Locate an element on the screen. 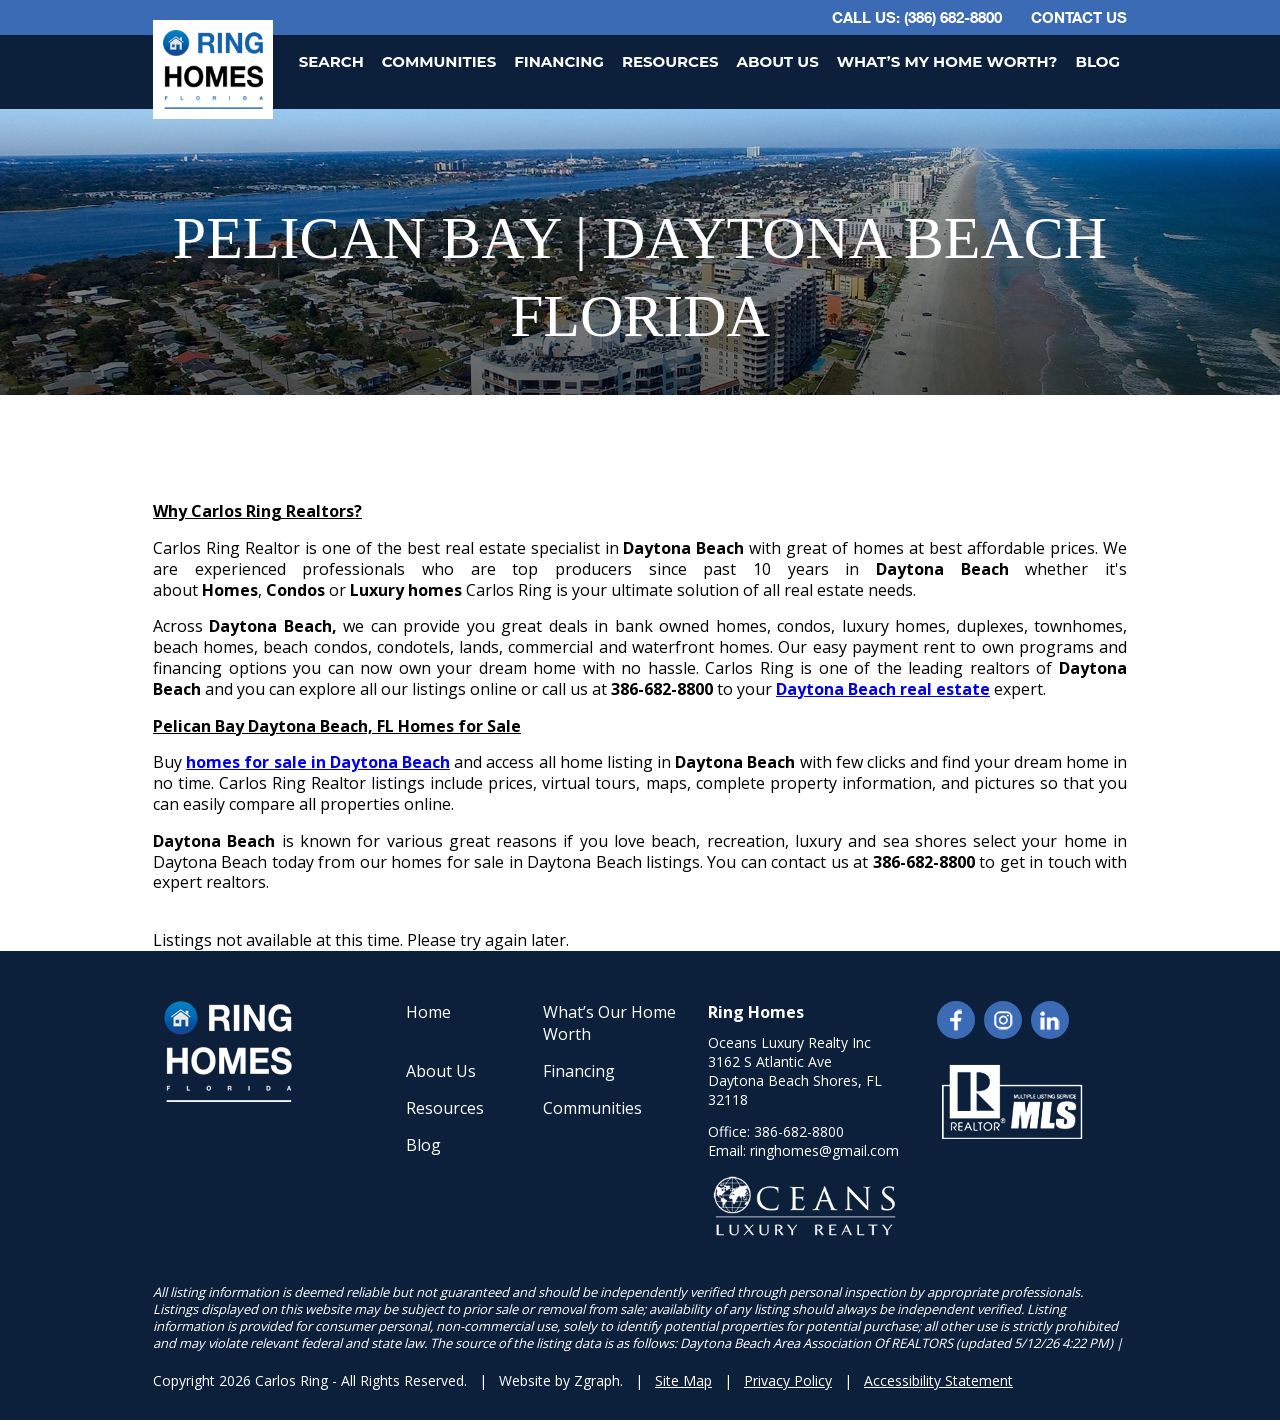 The image size is (1280, 1425). Contact Us is located at coordinates (1079, 17).